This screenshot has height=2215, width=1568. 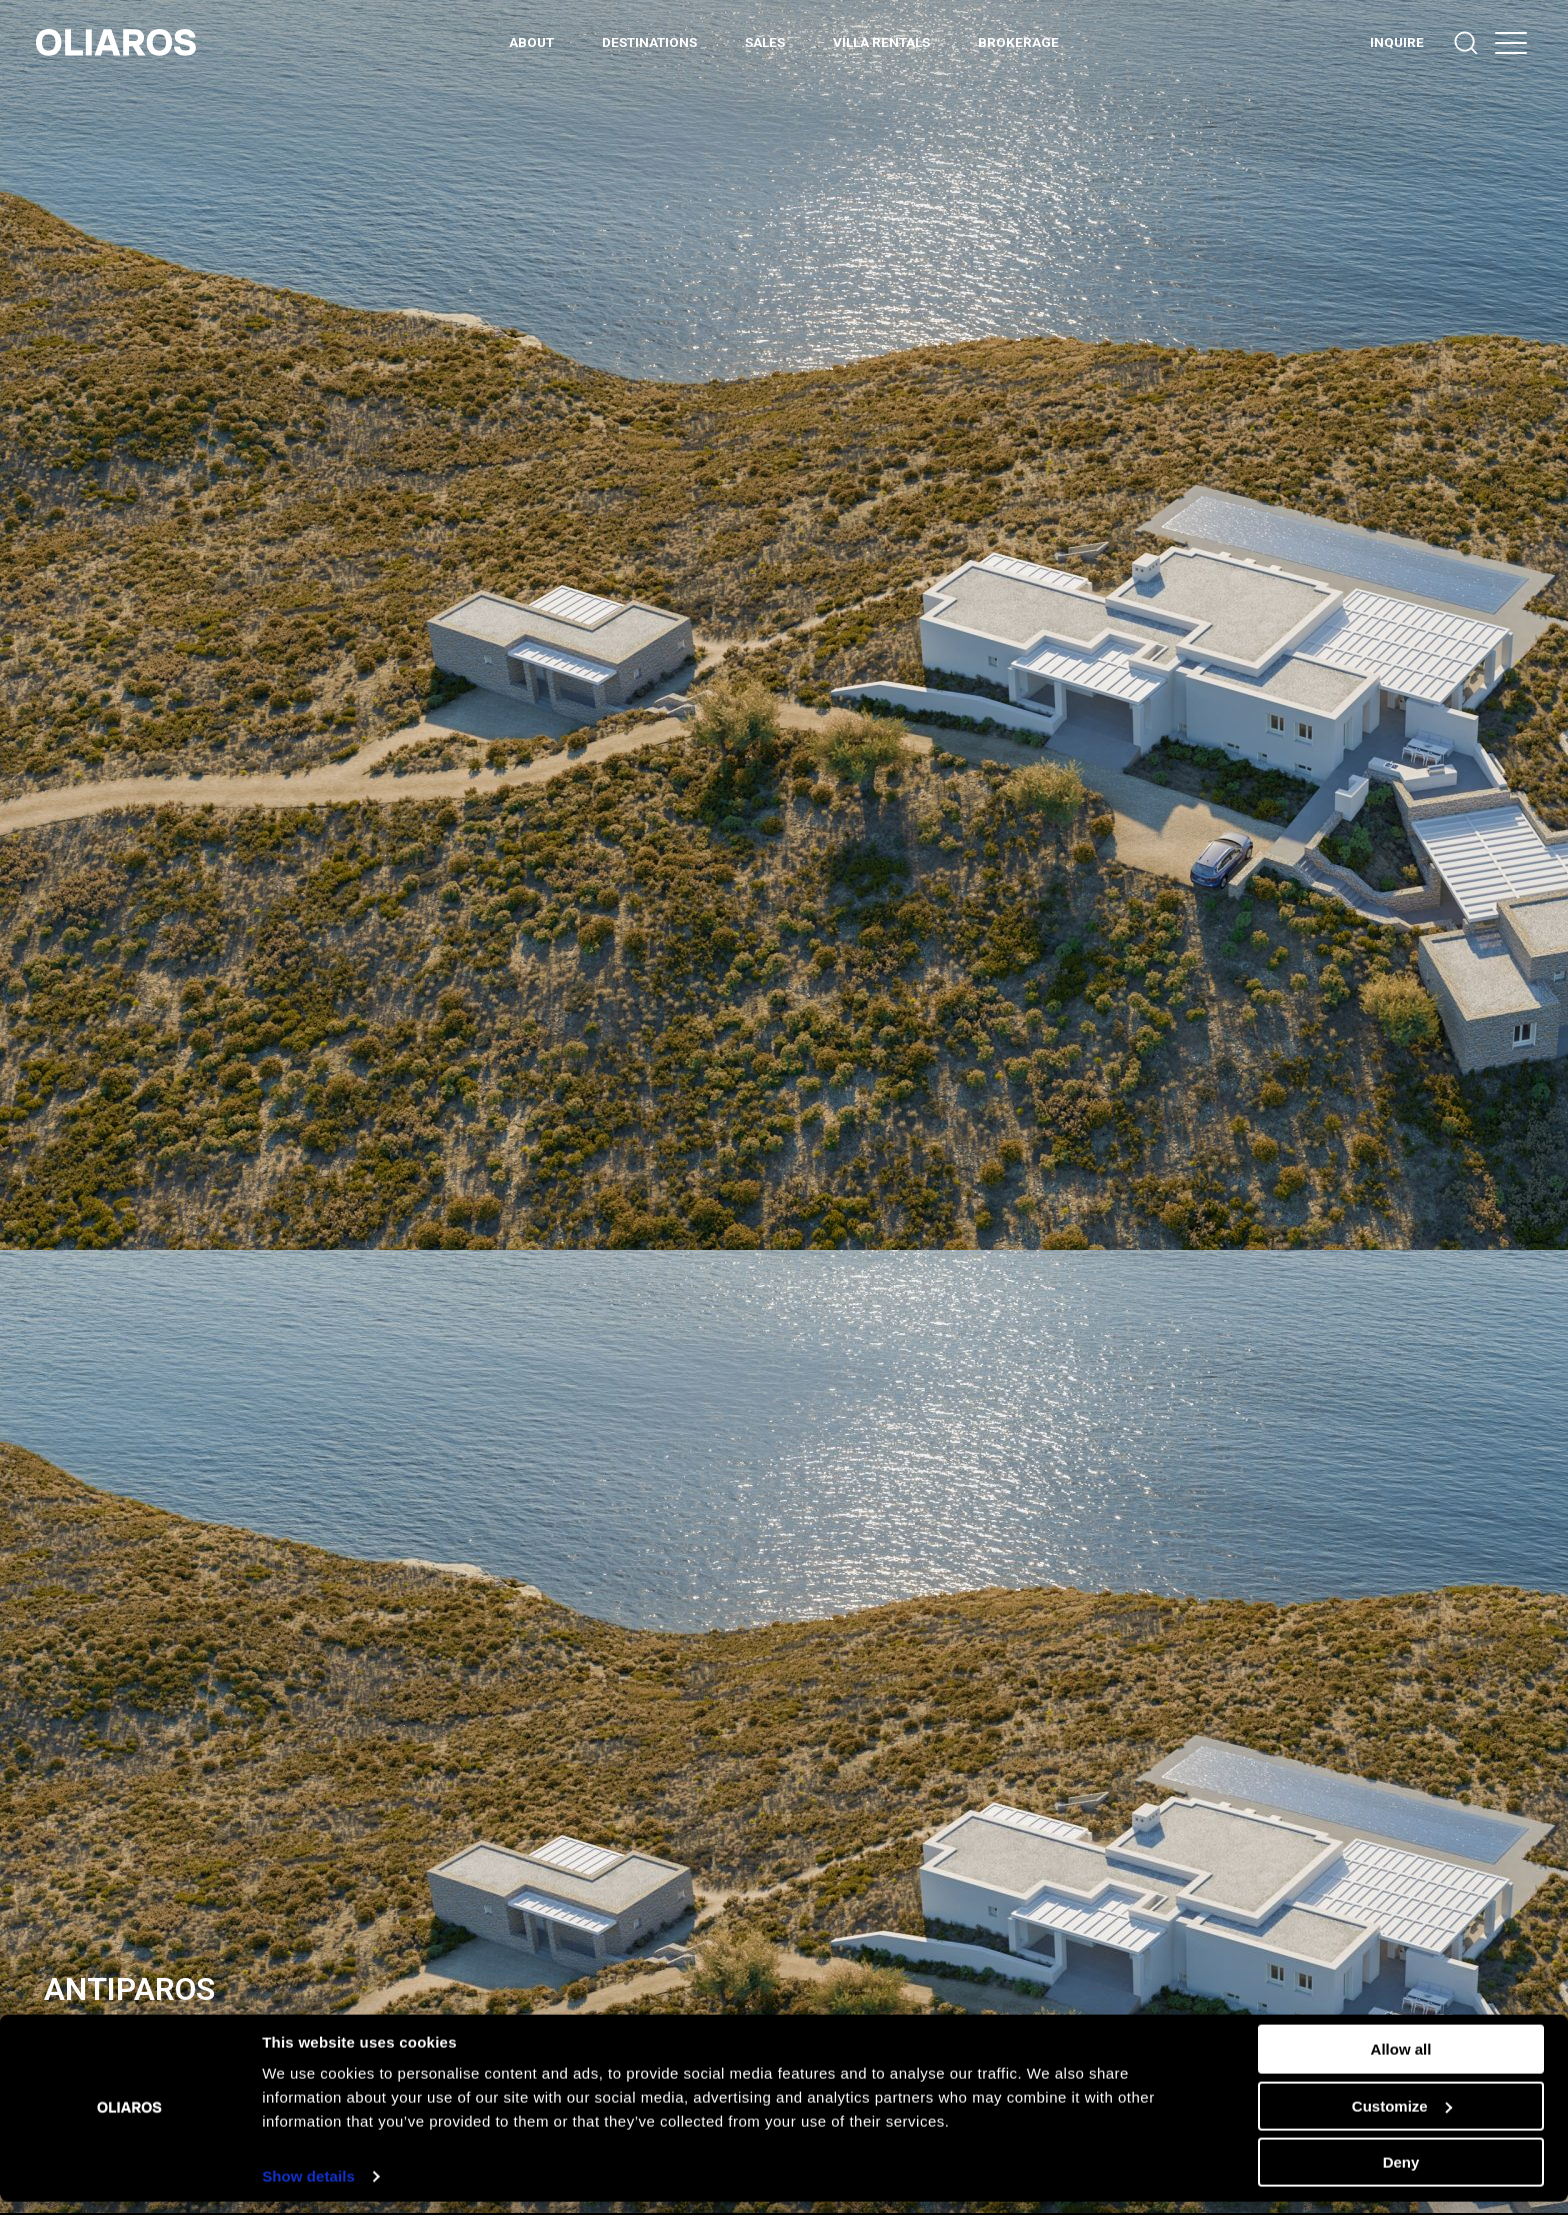 What do you see at coordinates (649, 42) in the screenshot?
I see `DESTINATIONS` at bounding box center [649, 42].